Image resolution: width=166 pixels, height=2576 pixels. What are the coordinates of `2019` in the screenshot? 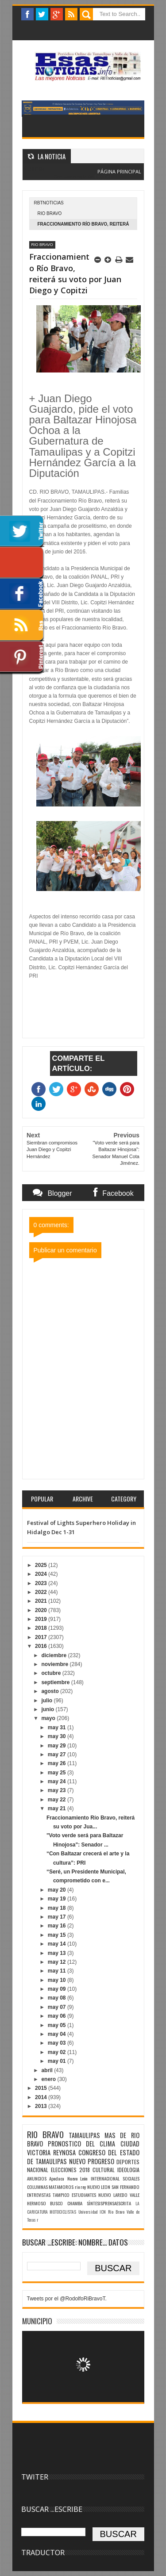 It's located at (41, 1619).